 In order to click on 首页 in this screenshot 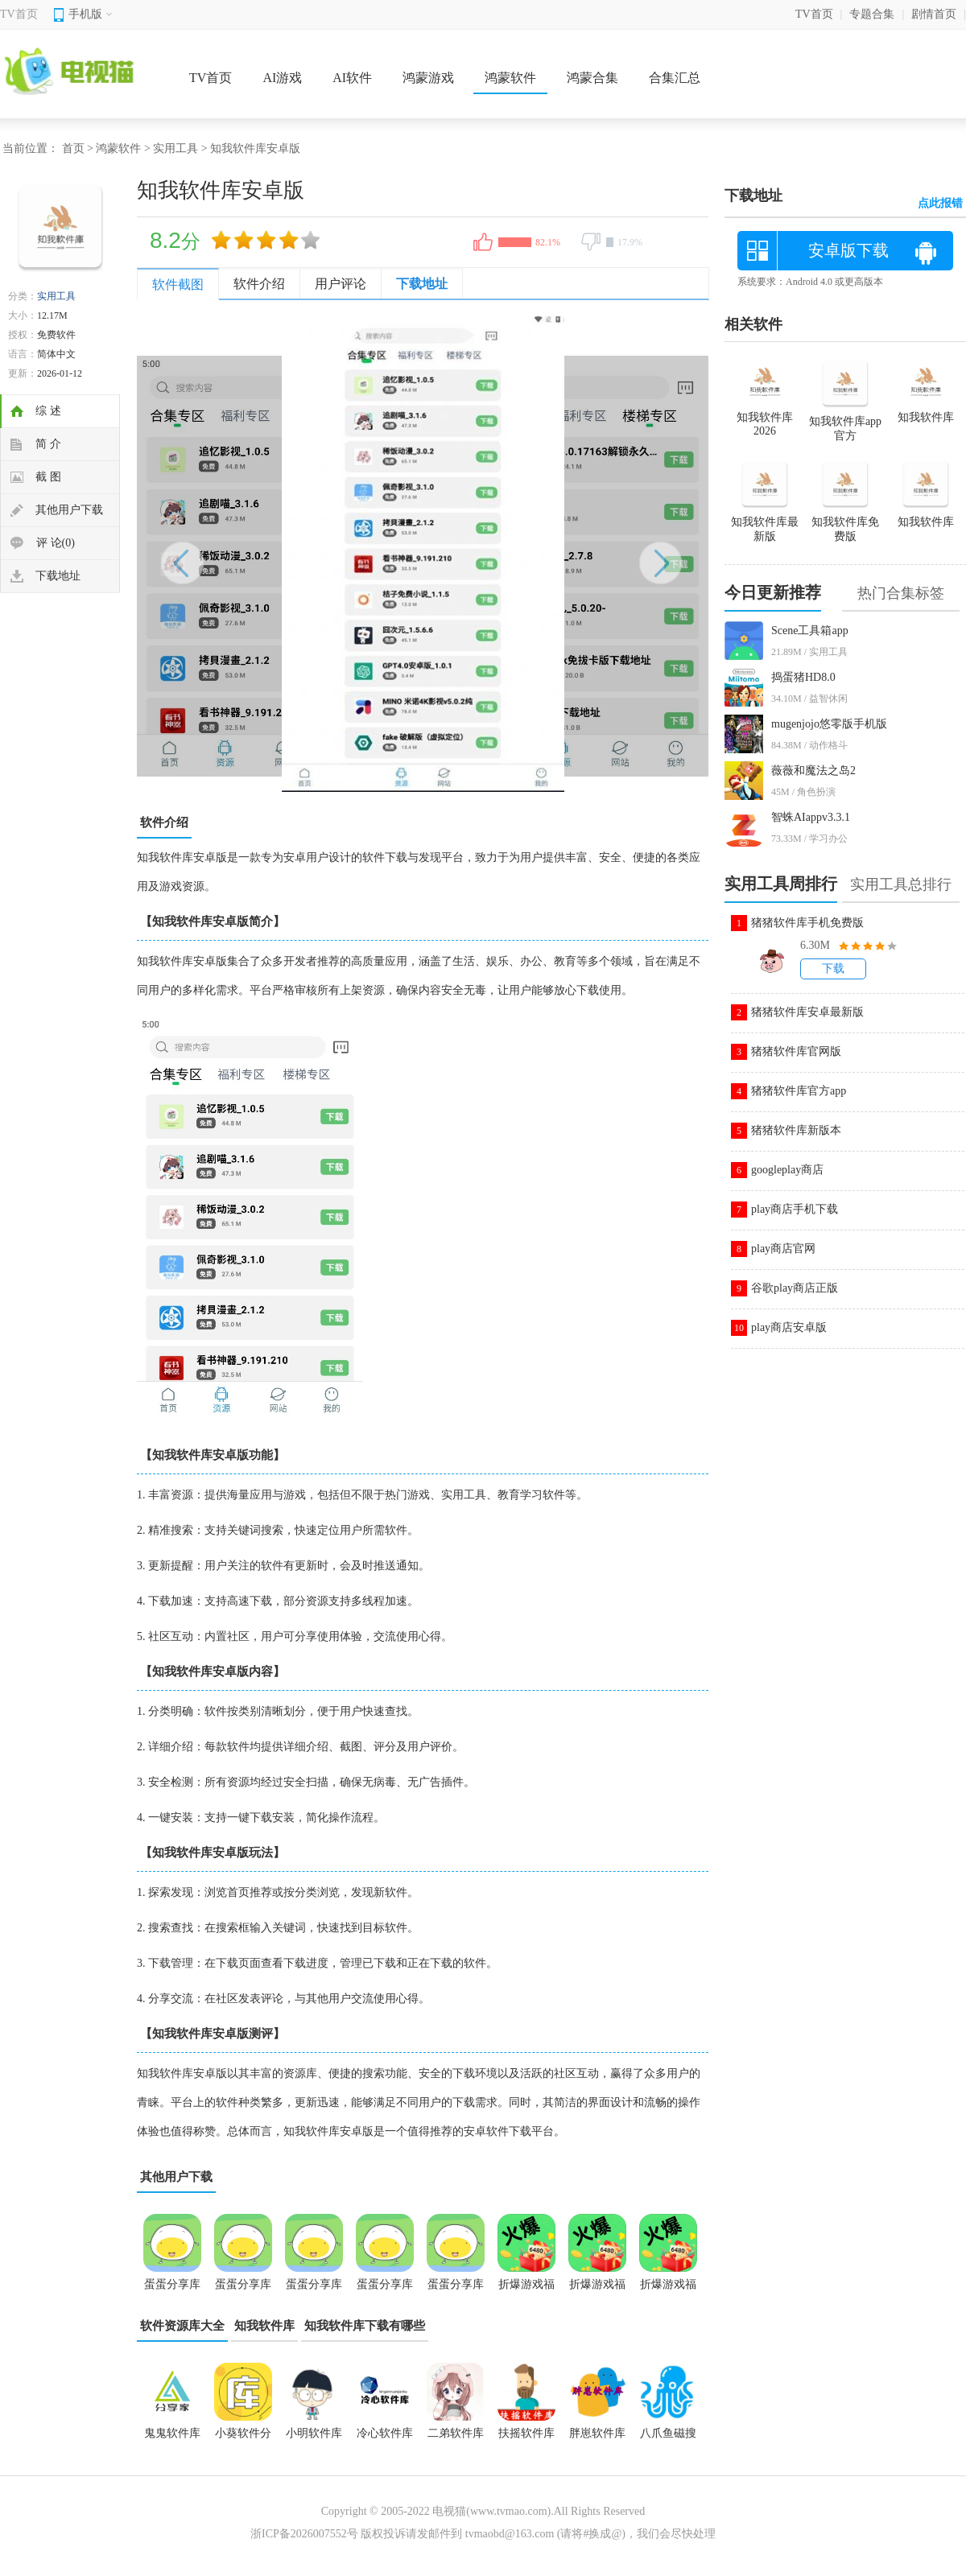, I will do `click(73, 148)`.